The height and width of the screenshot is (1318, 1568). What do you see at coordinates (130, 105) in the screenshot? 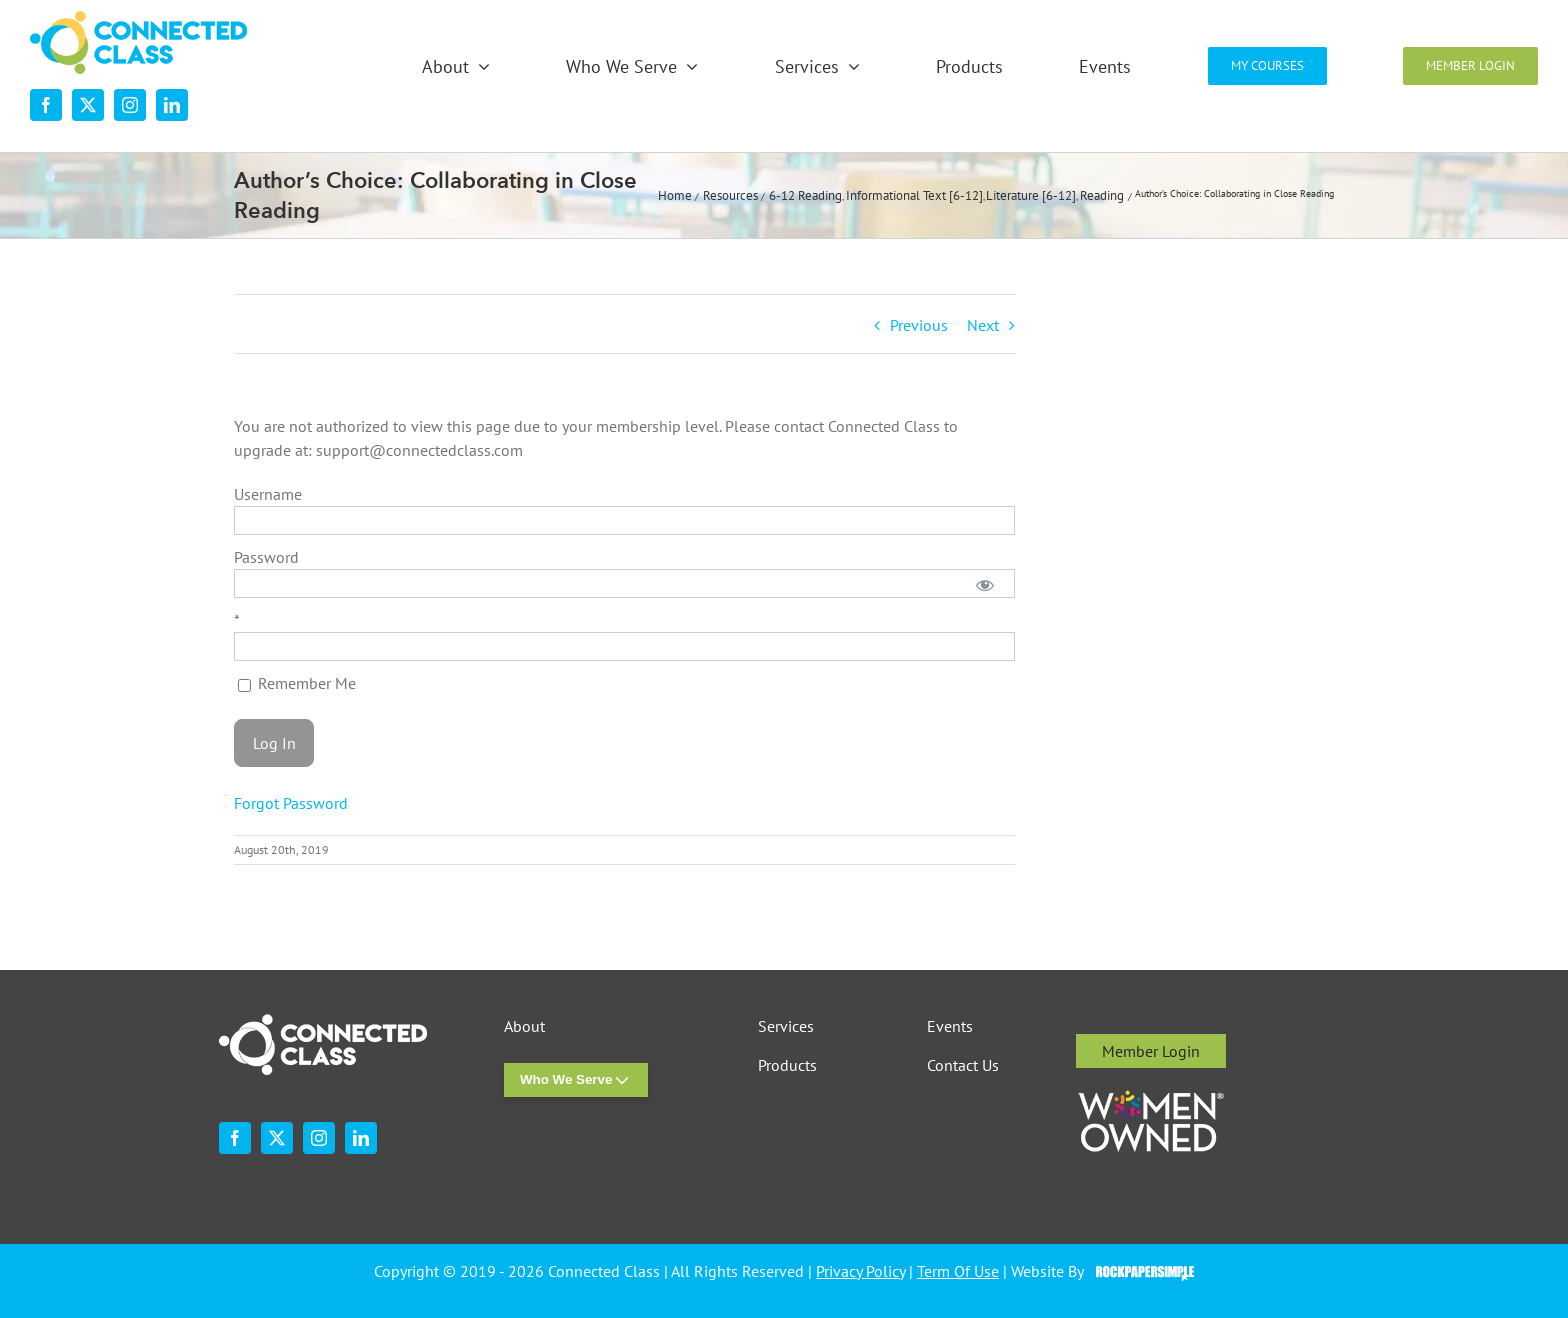
I see `[instagram]` at bounding box center [130, 105].